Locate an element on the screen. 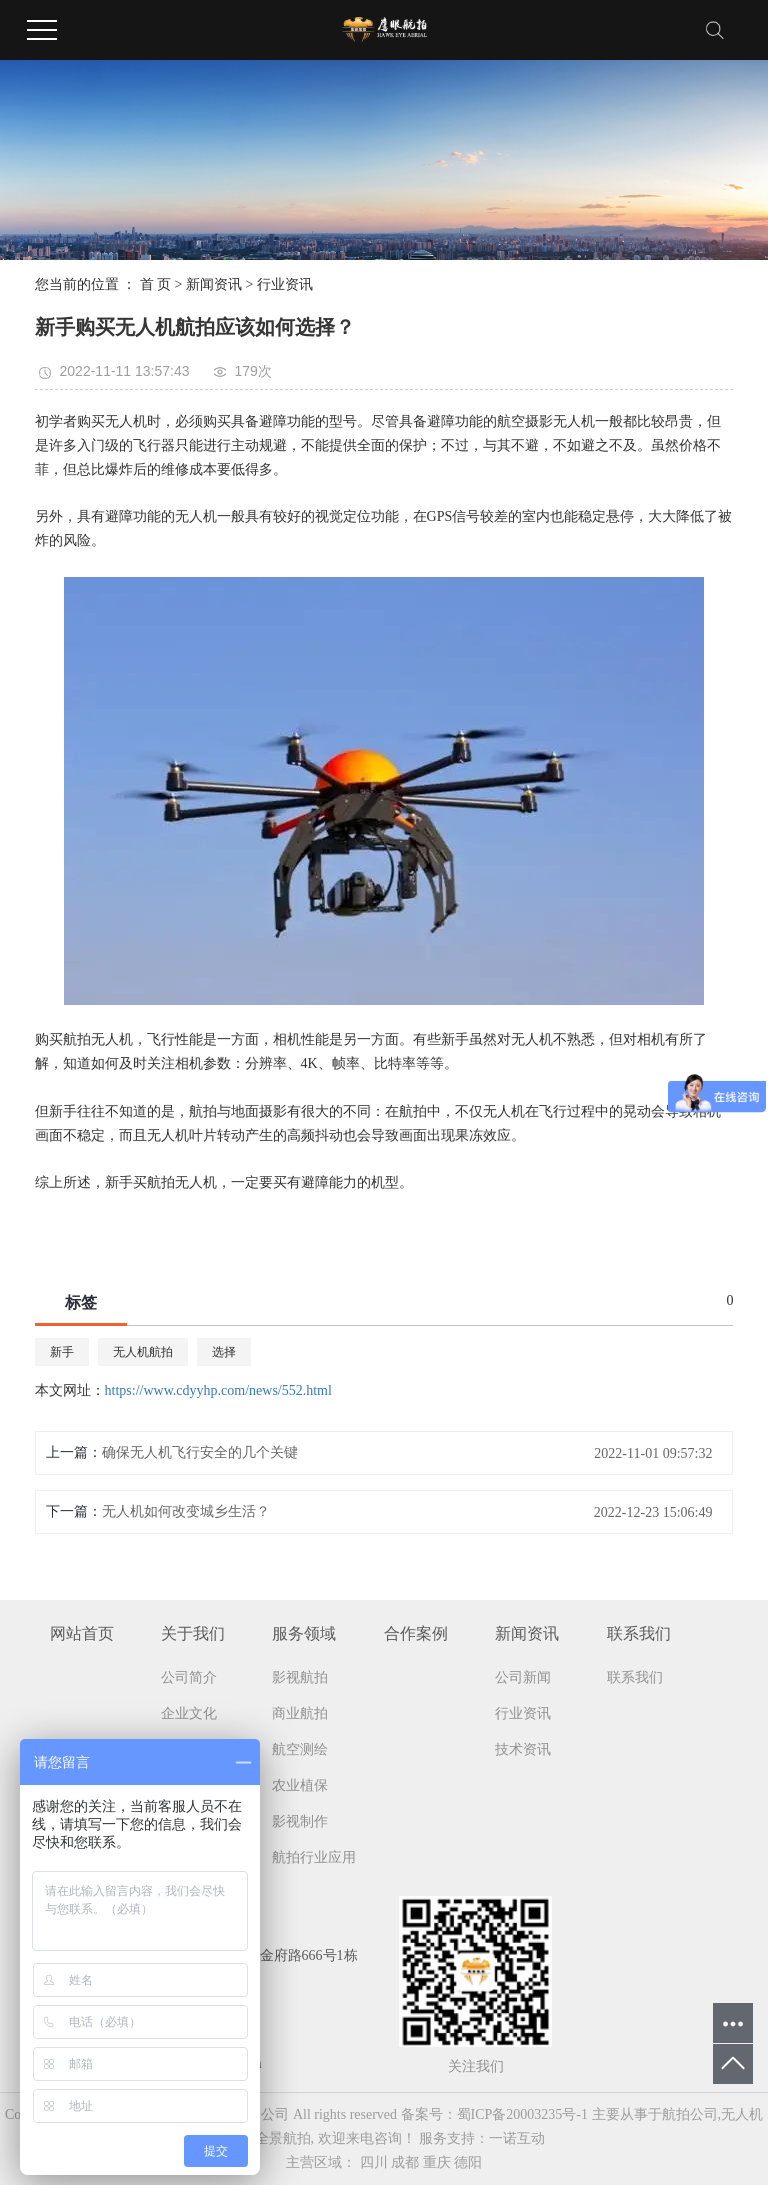 This screenshot has width=768, height=2185. 选择 is located at coordinates (224, 1352).